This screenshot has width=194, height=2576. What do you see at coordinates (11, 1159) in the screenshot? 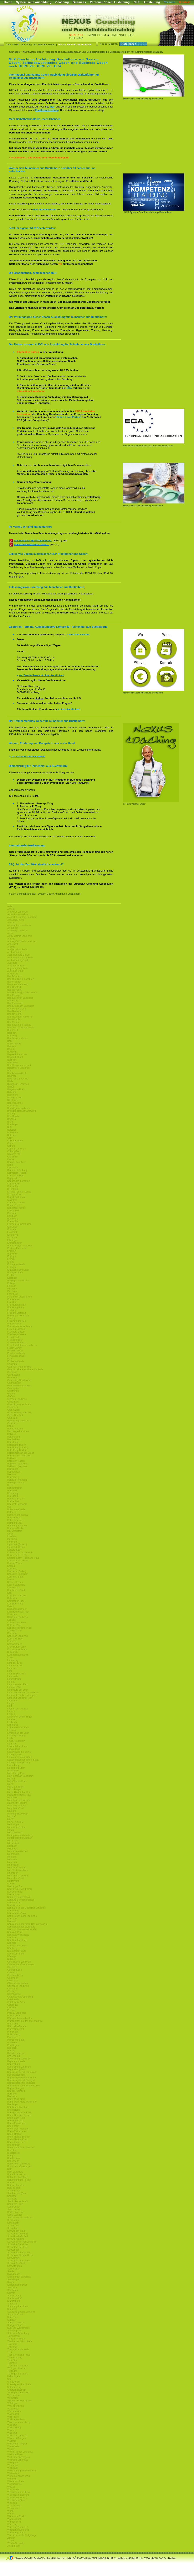
I see `Dachau` at bounding box center [11, 1159].